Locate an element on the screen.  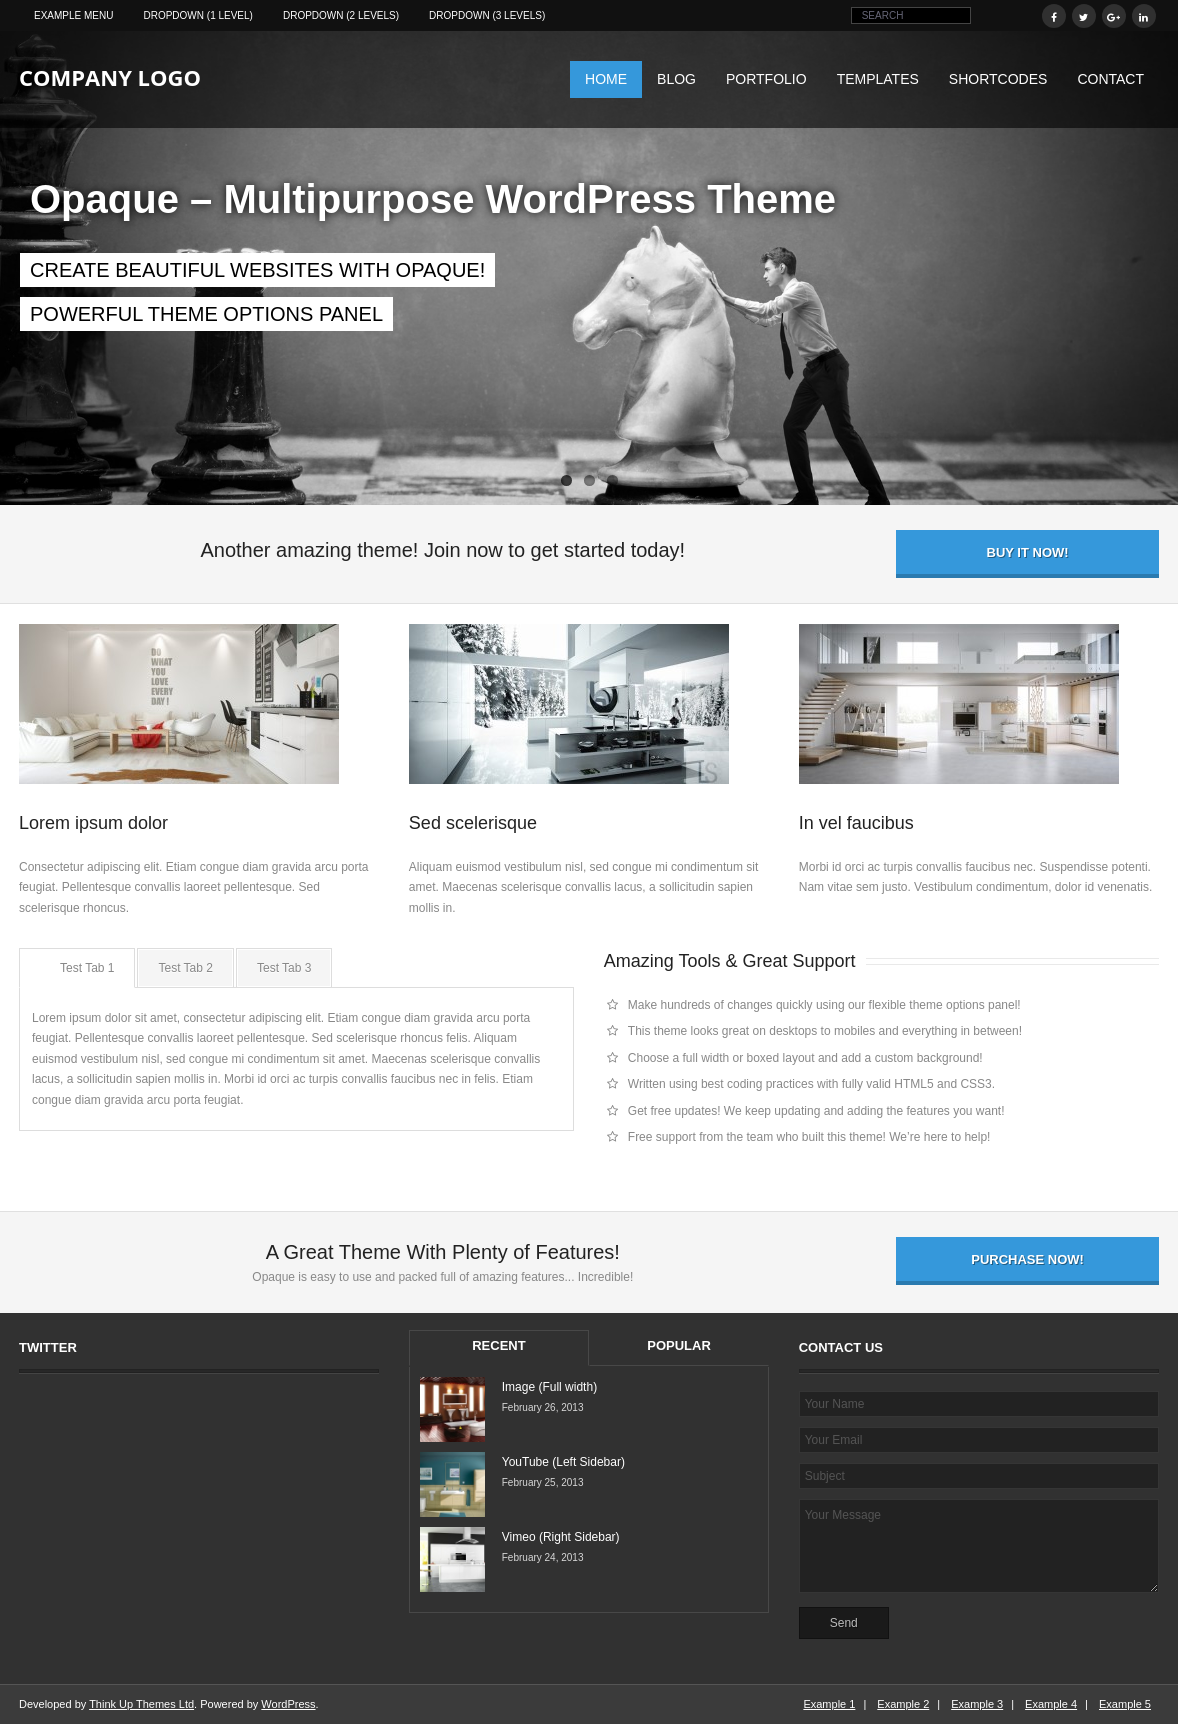
February 25, 2013 is located at coordinates (543, 1482).